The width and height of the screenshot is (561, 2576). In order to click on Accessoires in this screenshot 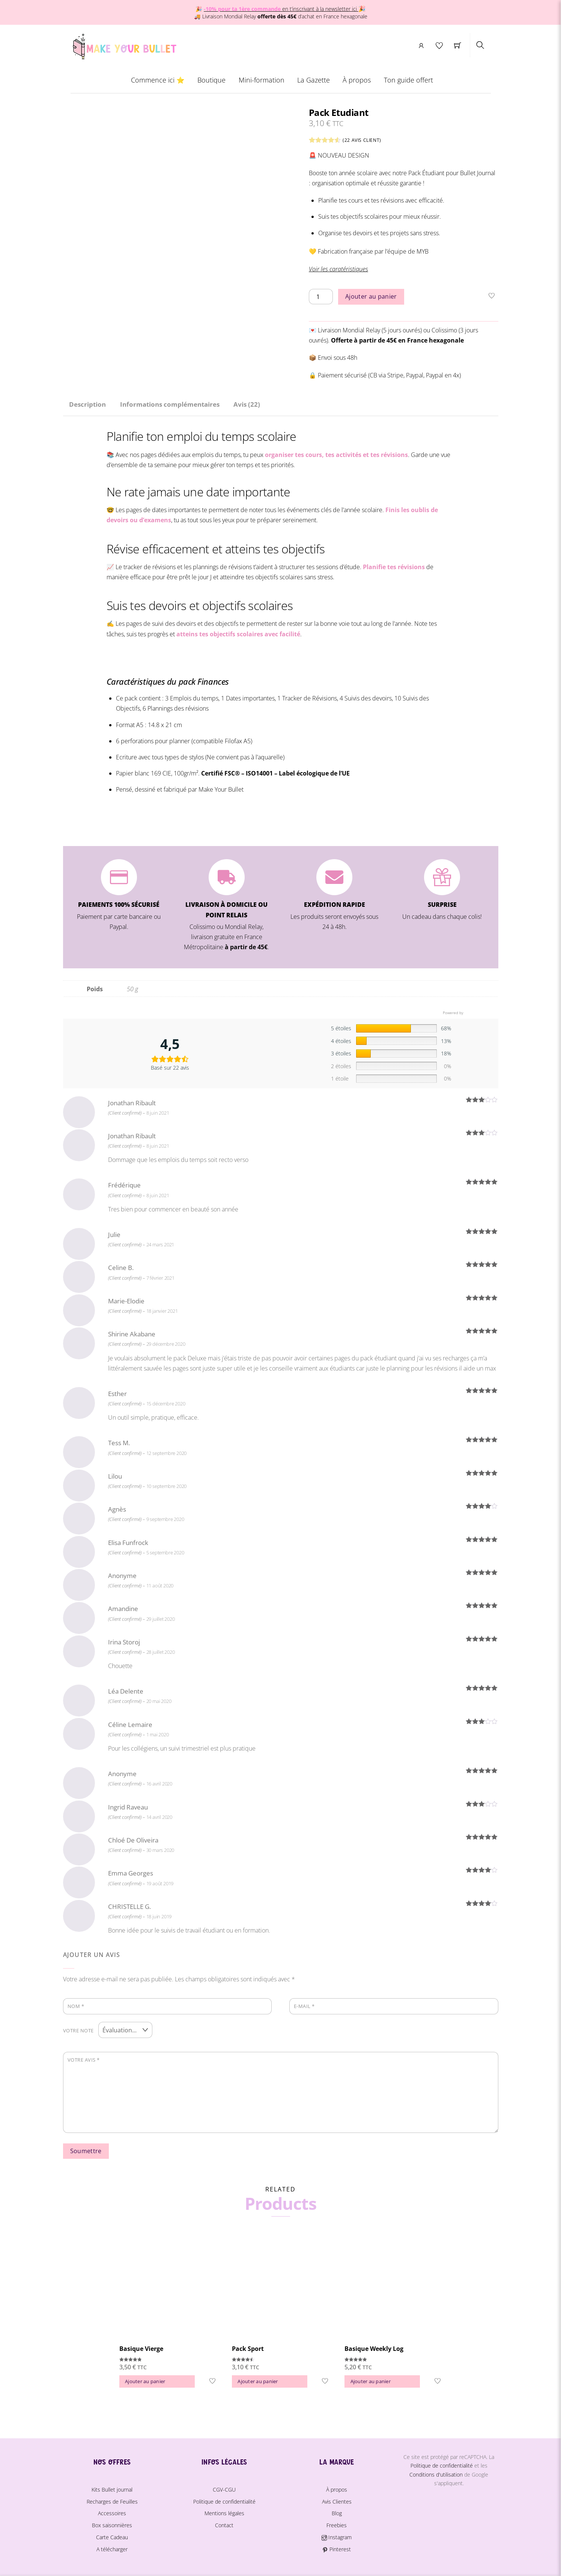, I will do `click(112, 2511)`.